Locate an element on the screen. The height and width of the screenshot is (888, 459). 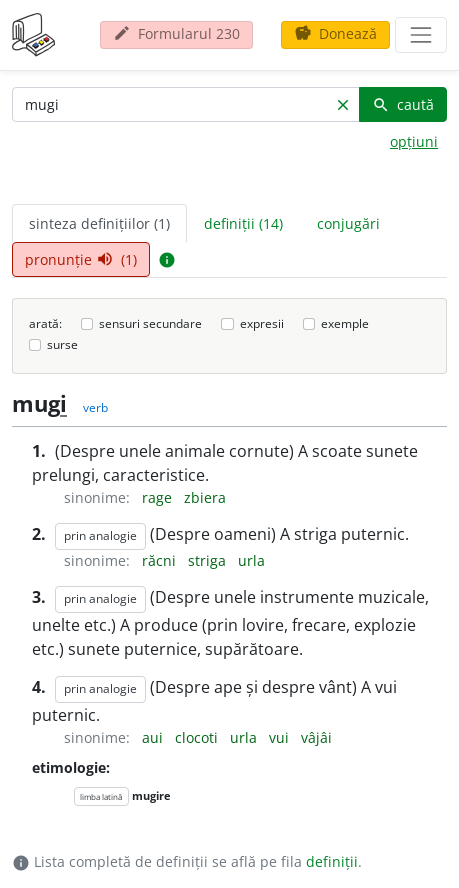
sensuri secundare is located at coordinates (150, 323).